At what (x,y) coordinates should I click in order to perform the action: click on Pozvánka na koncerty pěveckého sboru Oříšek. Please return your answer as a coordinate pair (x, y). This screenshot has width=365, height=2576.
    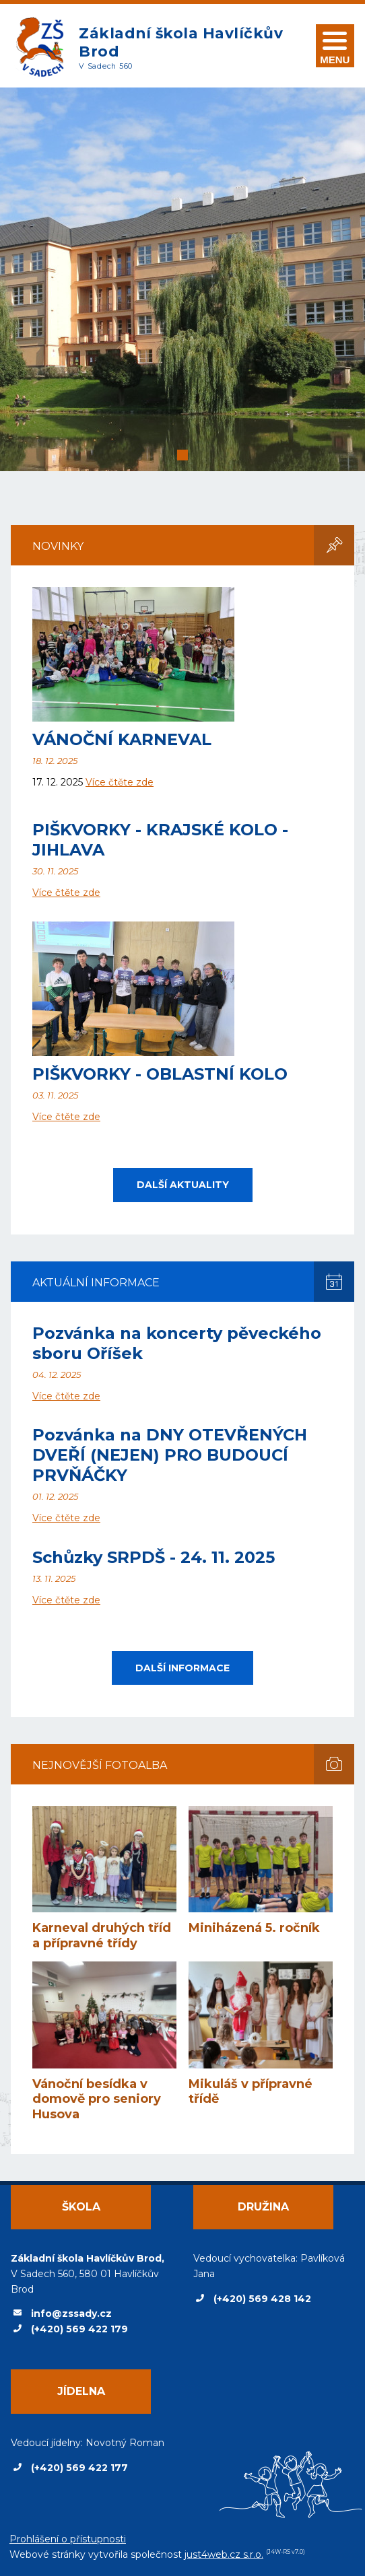
    Looking at the image, I should click on (176, 1343).